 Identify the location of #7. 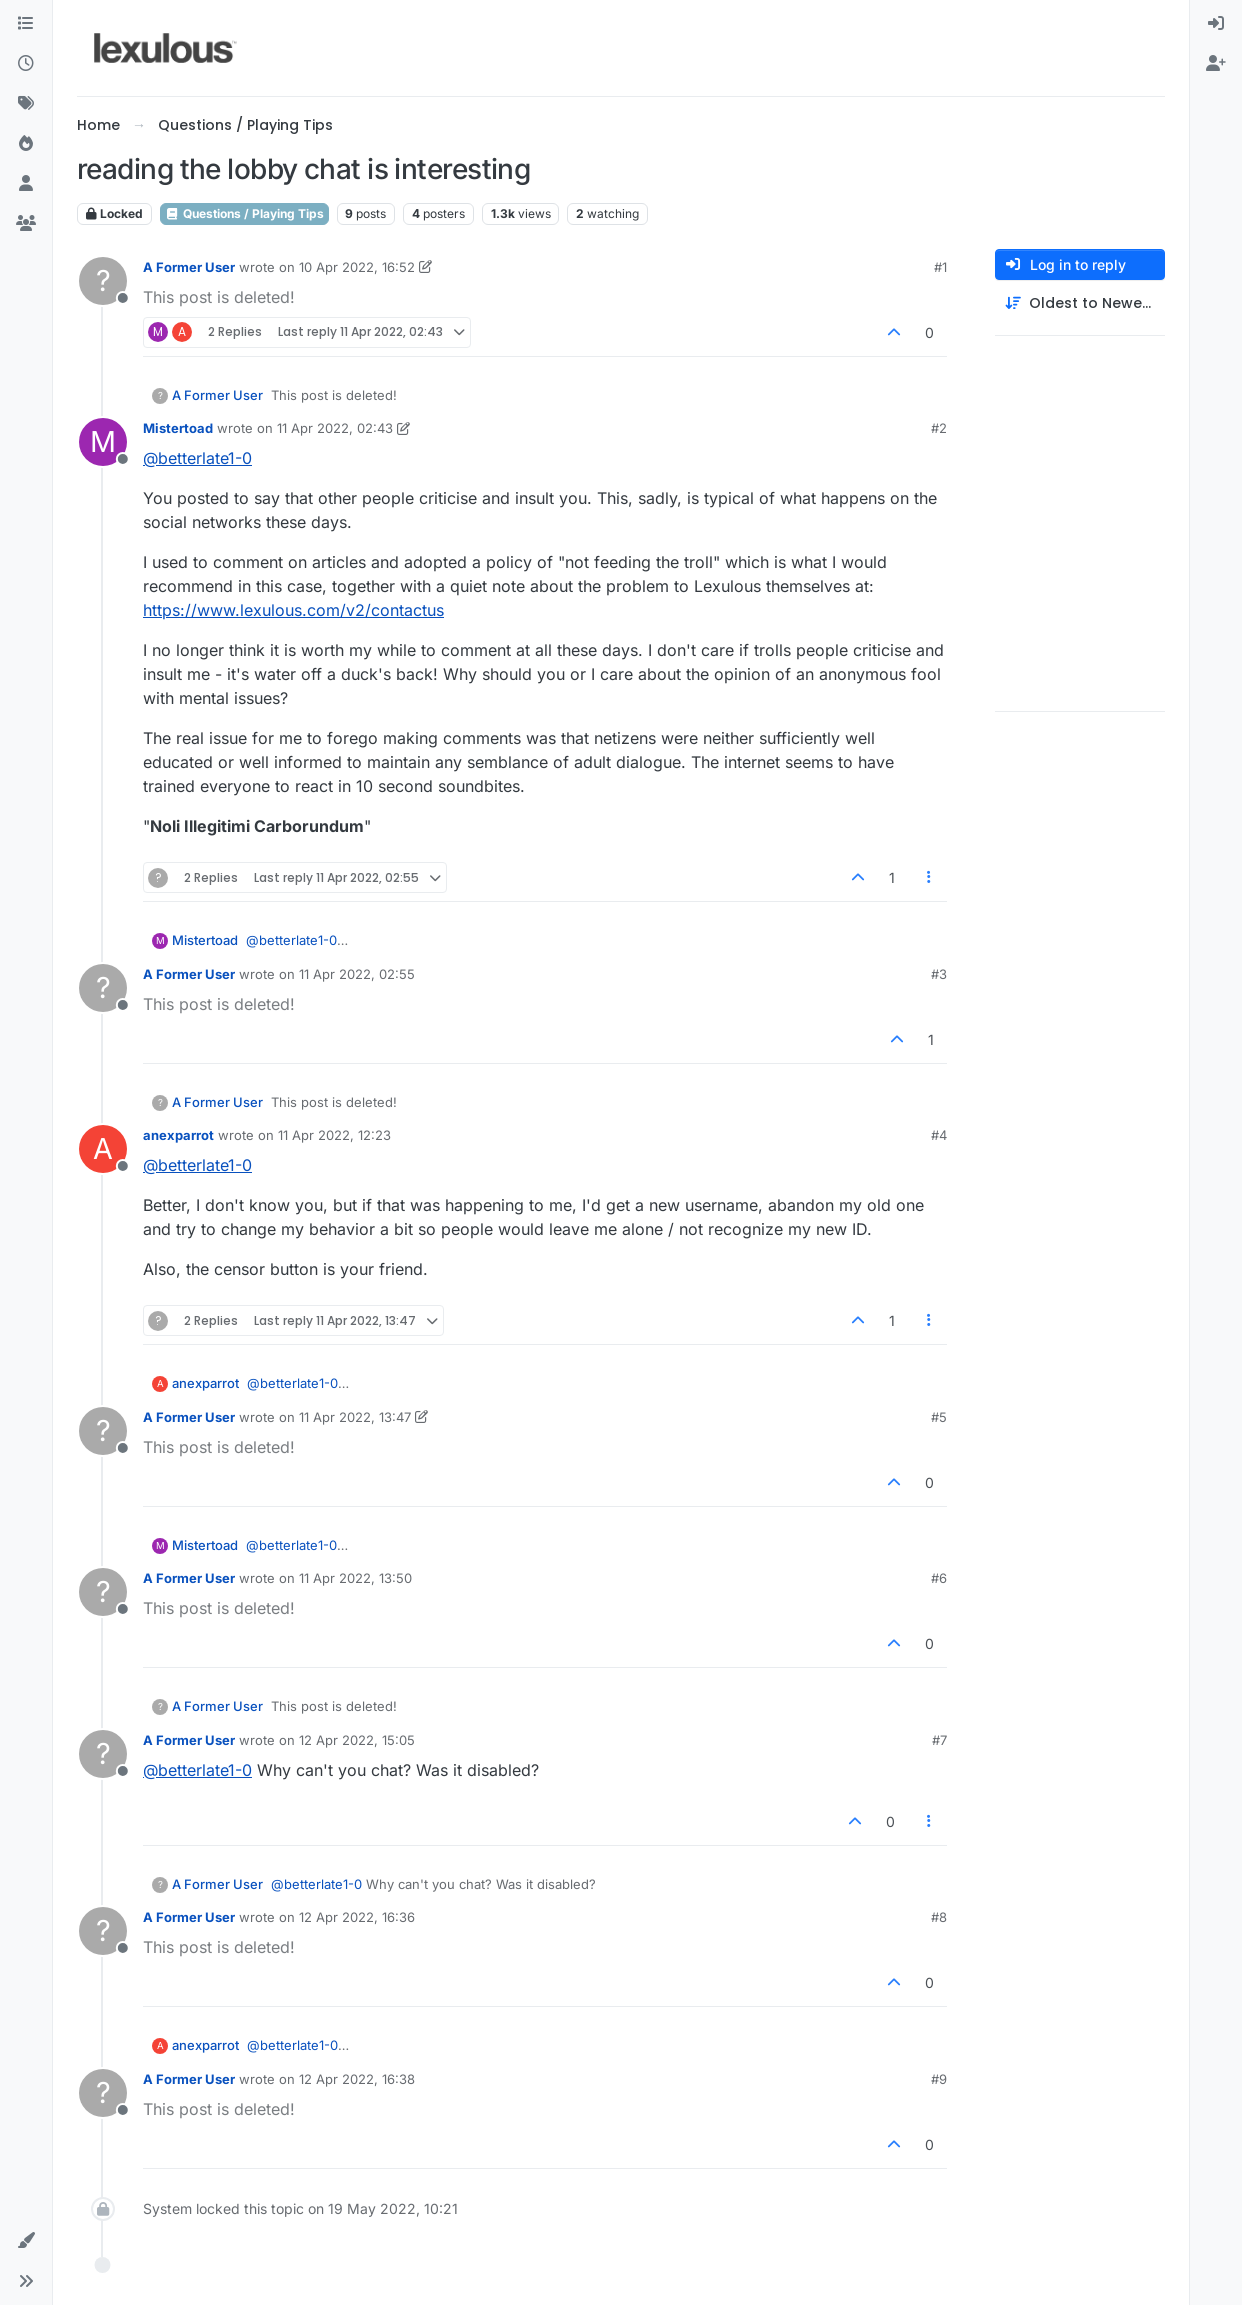
(939, 1740).